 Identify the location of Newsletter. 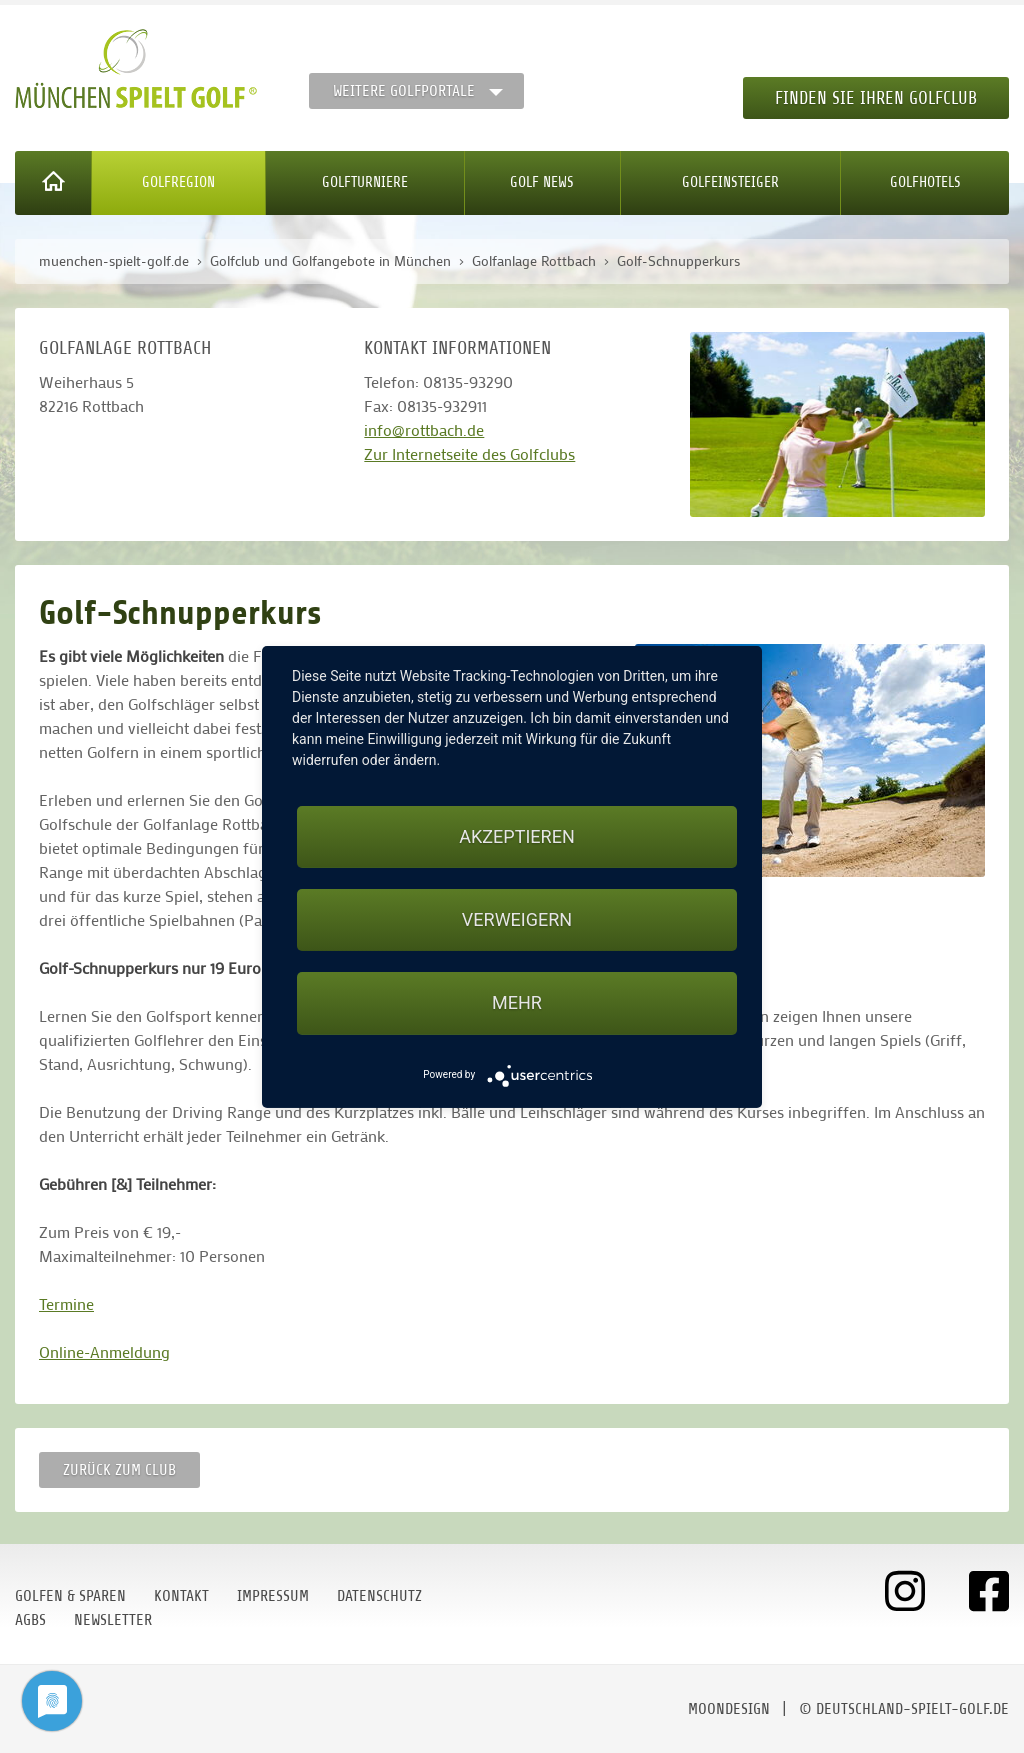
(113, 1620).